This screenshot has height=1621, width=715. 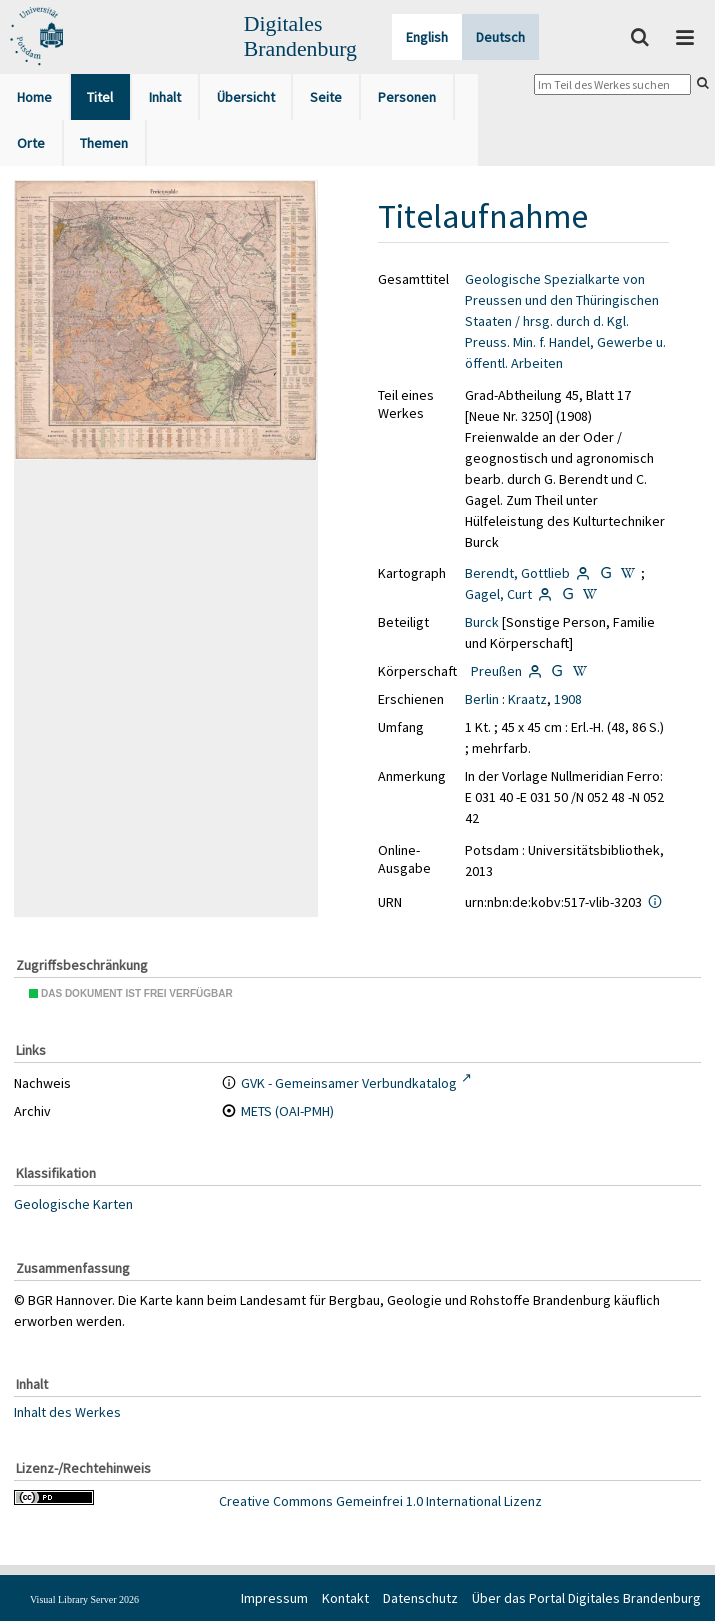 I want to click on Kraatz, so click(x=527, y=699).